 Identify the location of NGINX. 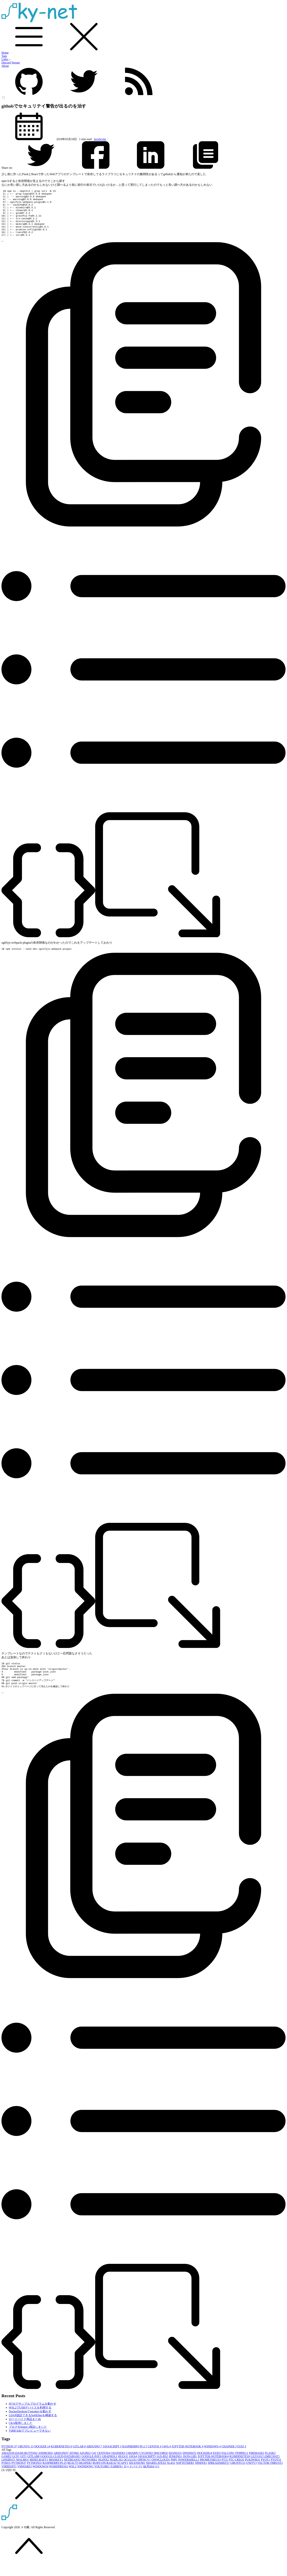
(103, 2473).